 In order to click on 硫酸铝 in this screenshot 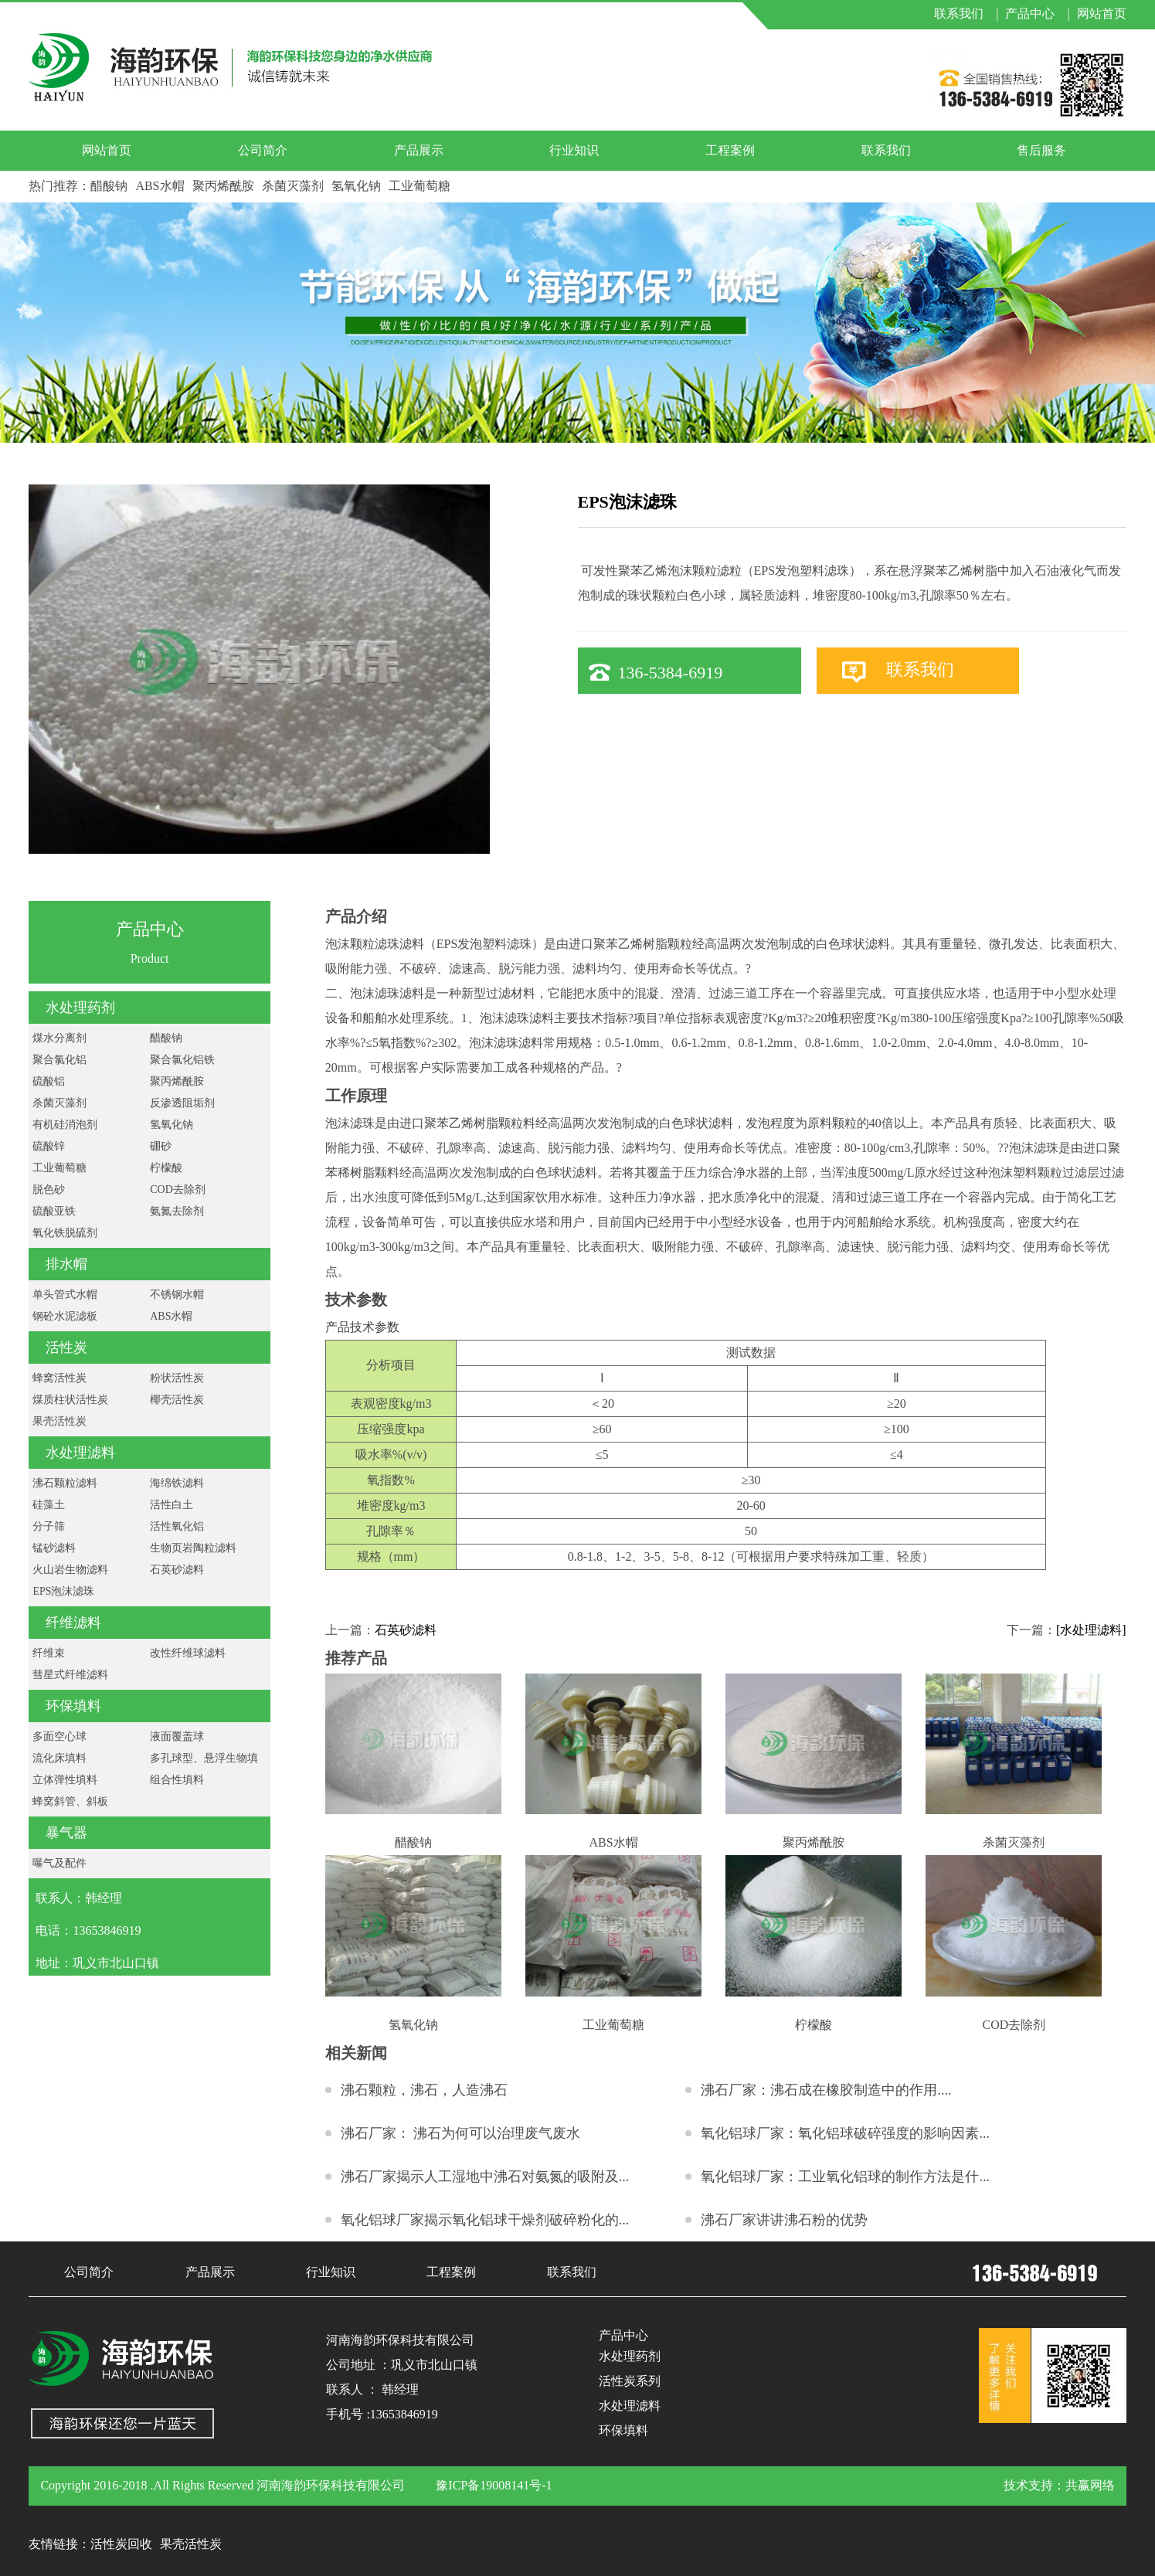, I will do `click(48, 1081)`.